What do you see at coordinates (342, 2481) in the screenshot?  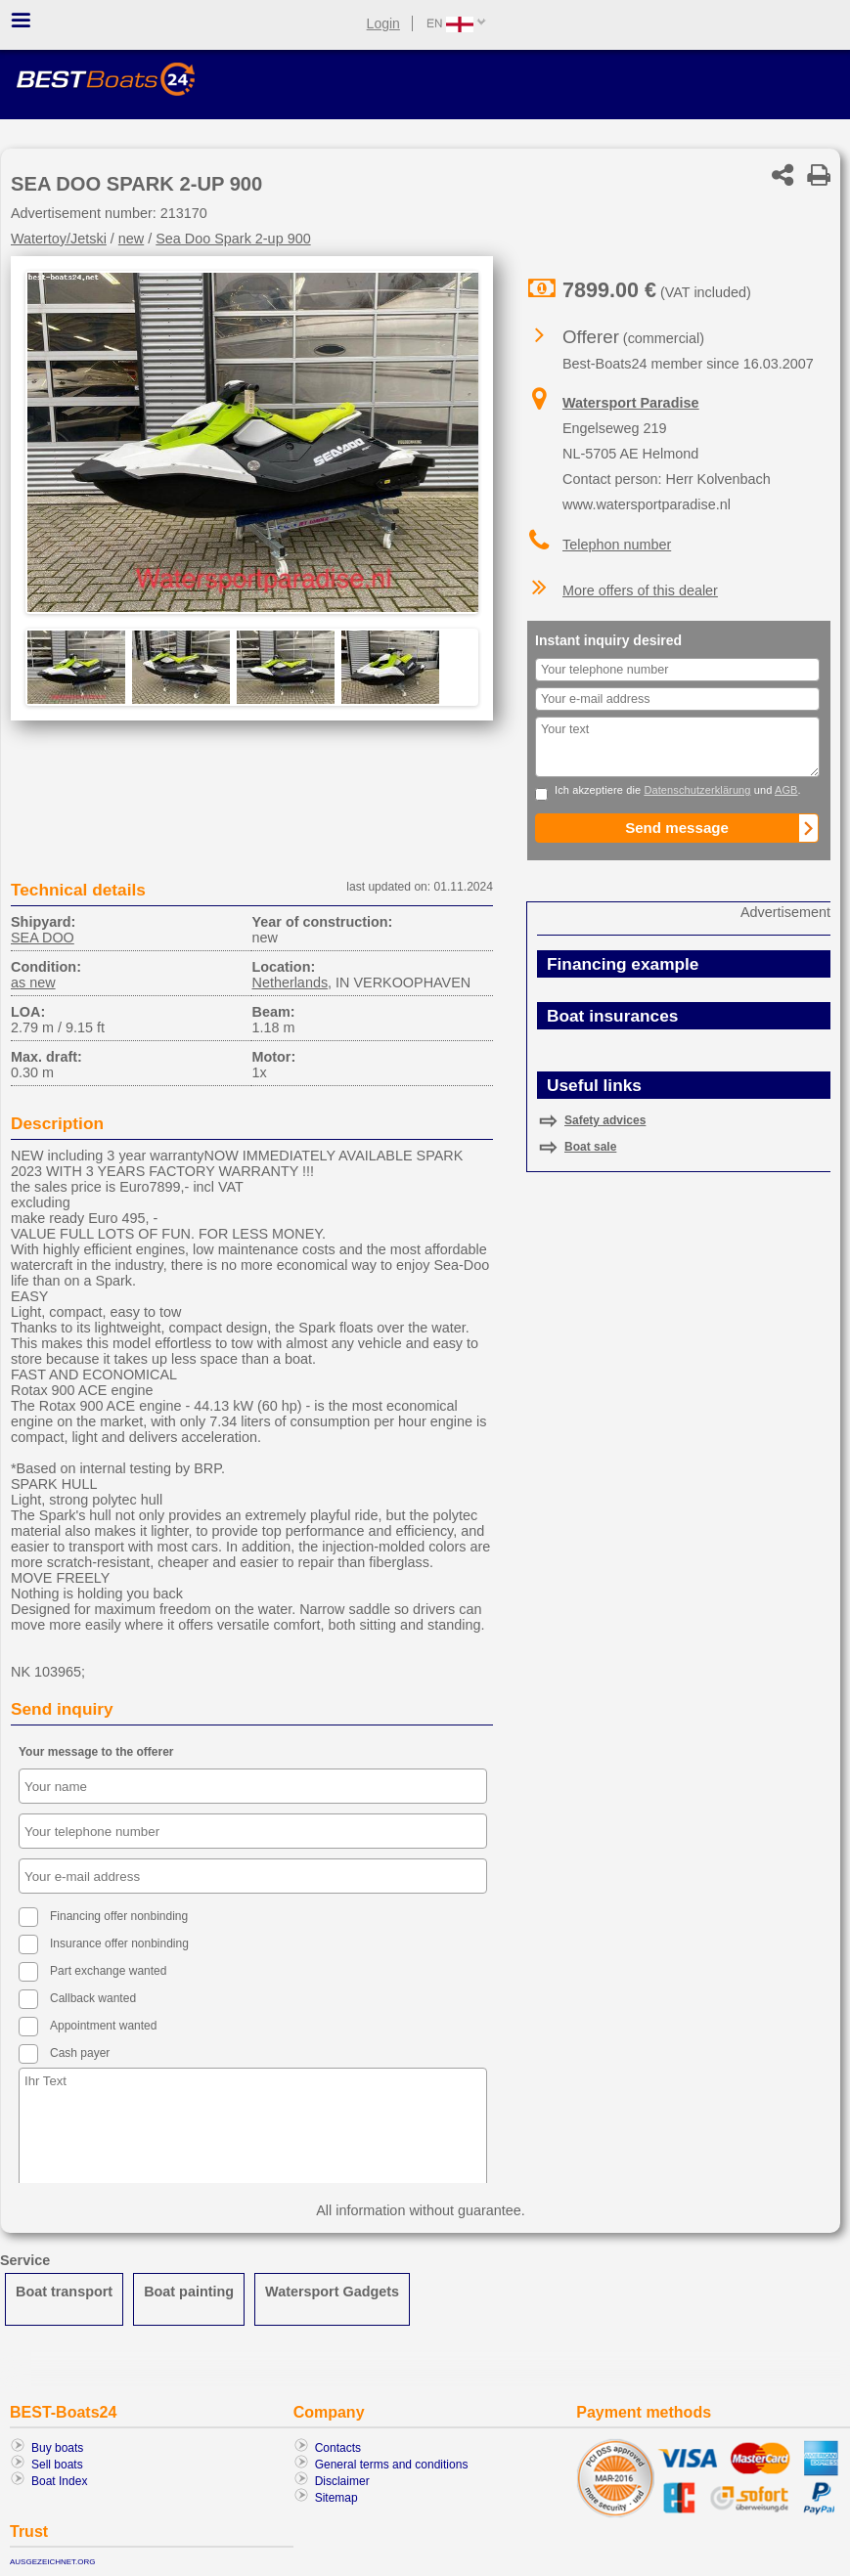 I see `Disclaimer` at bounding box center [342, 2481].